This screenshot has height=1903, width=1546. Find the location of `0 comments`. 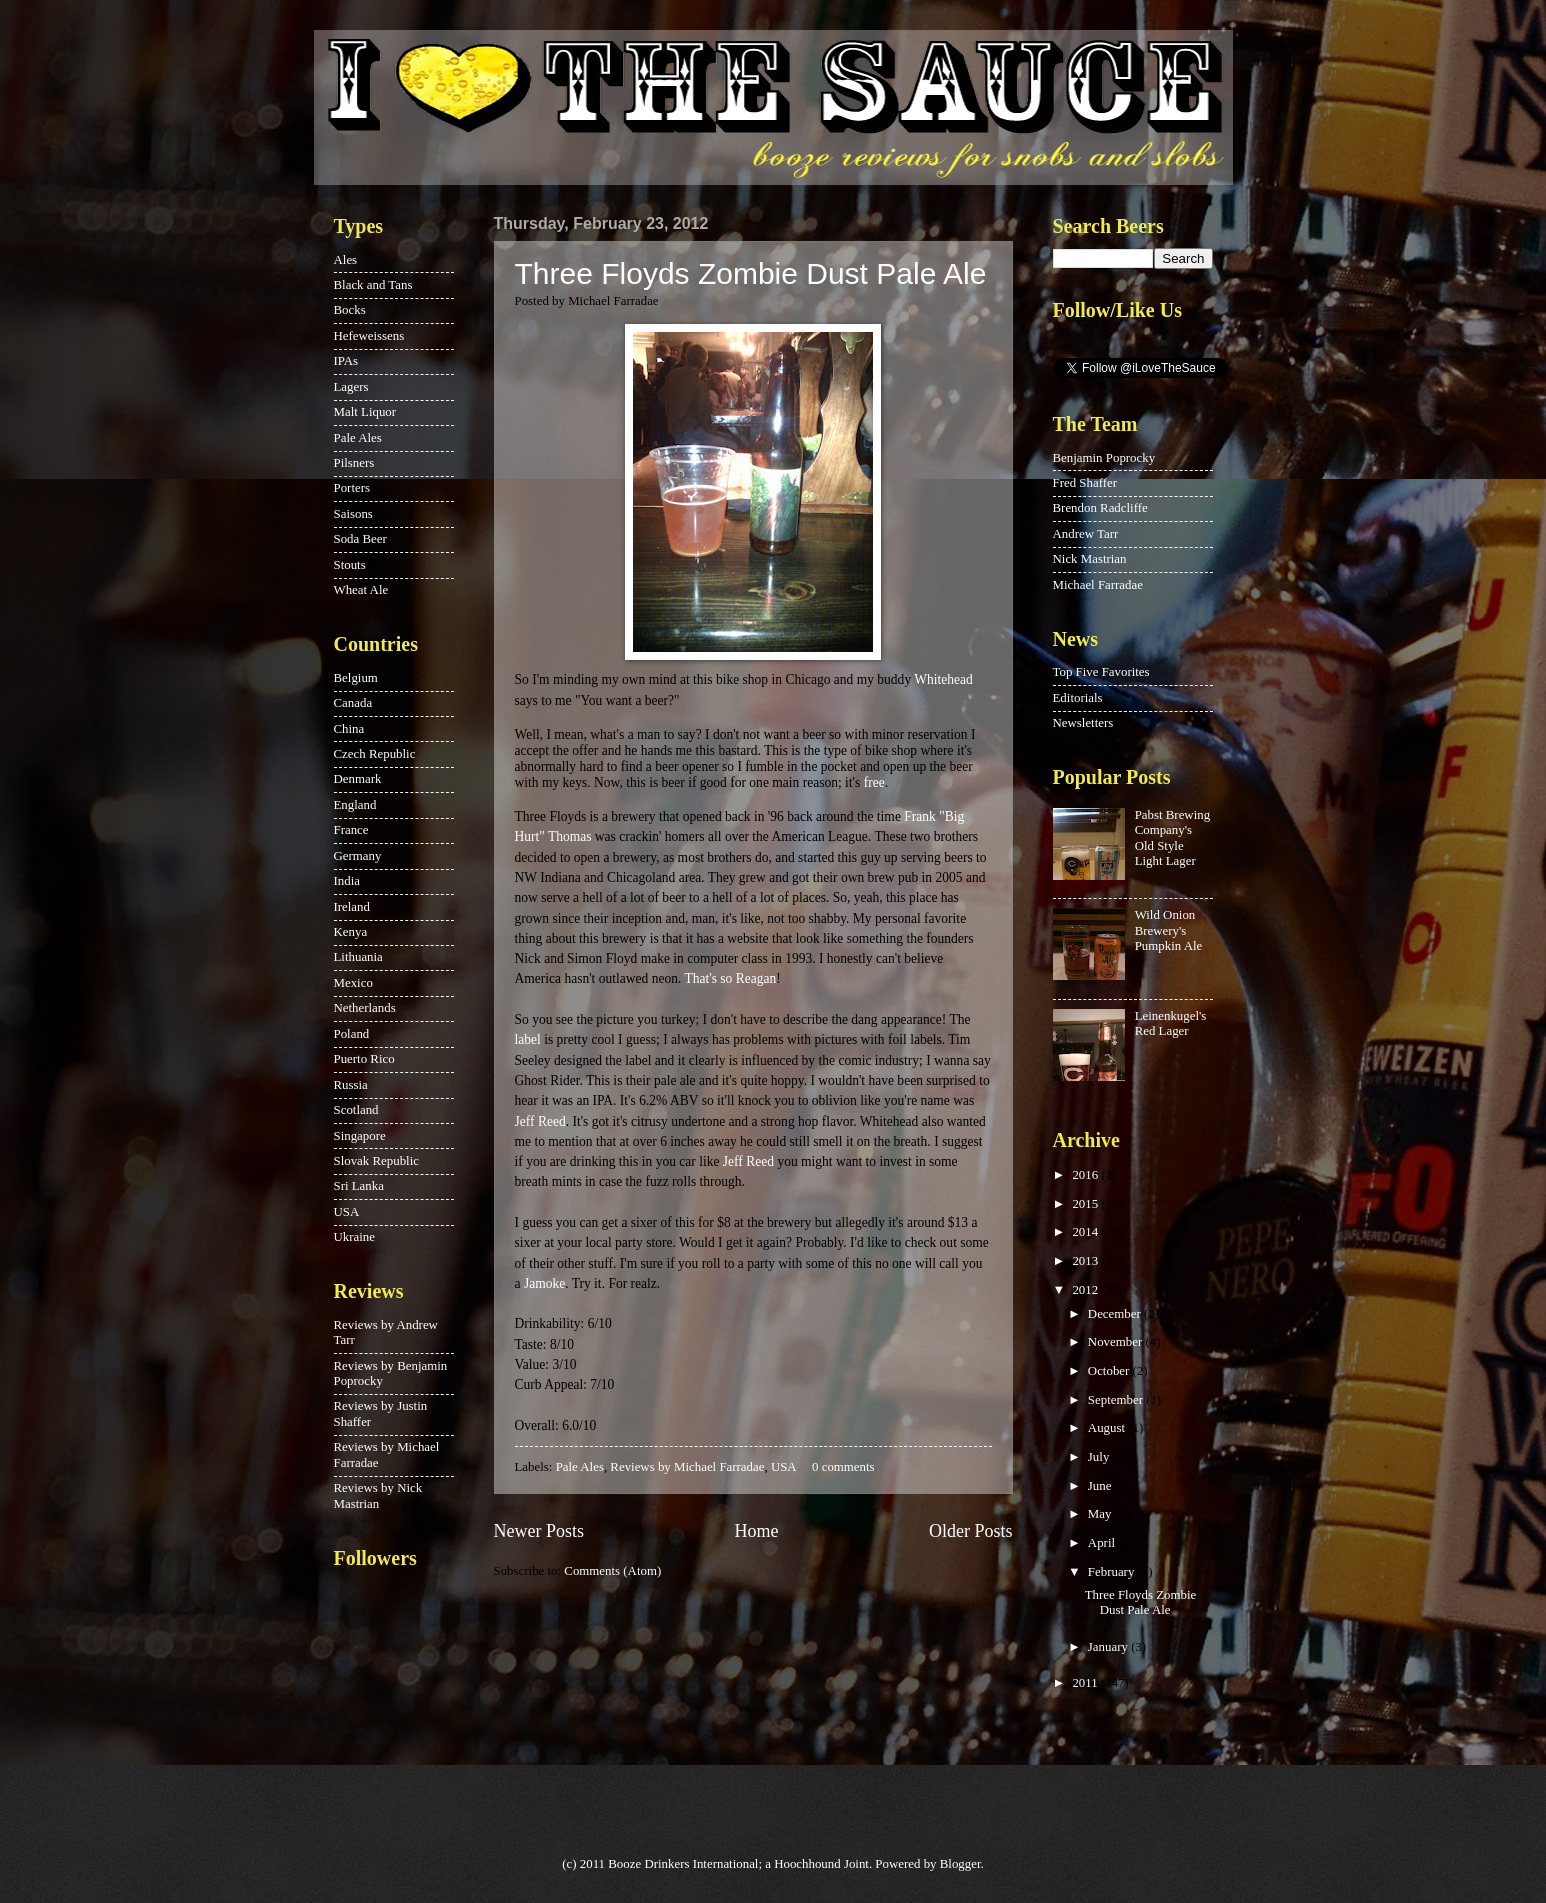

0 comments is located at coordinates (843, 1467).